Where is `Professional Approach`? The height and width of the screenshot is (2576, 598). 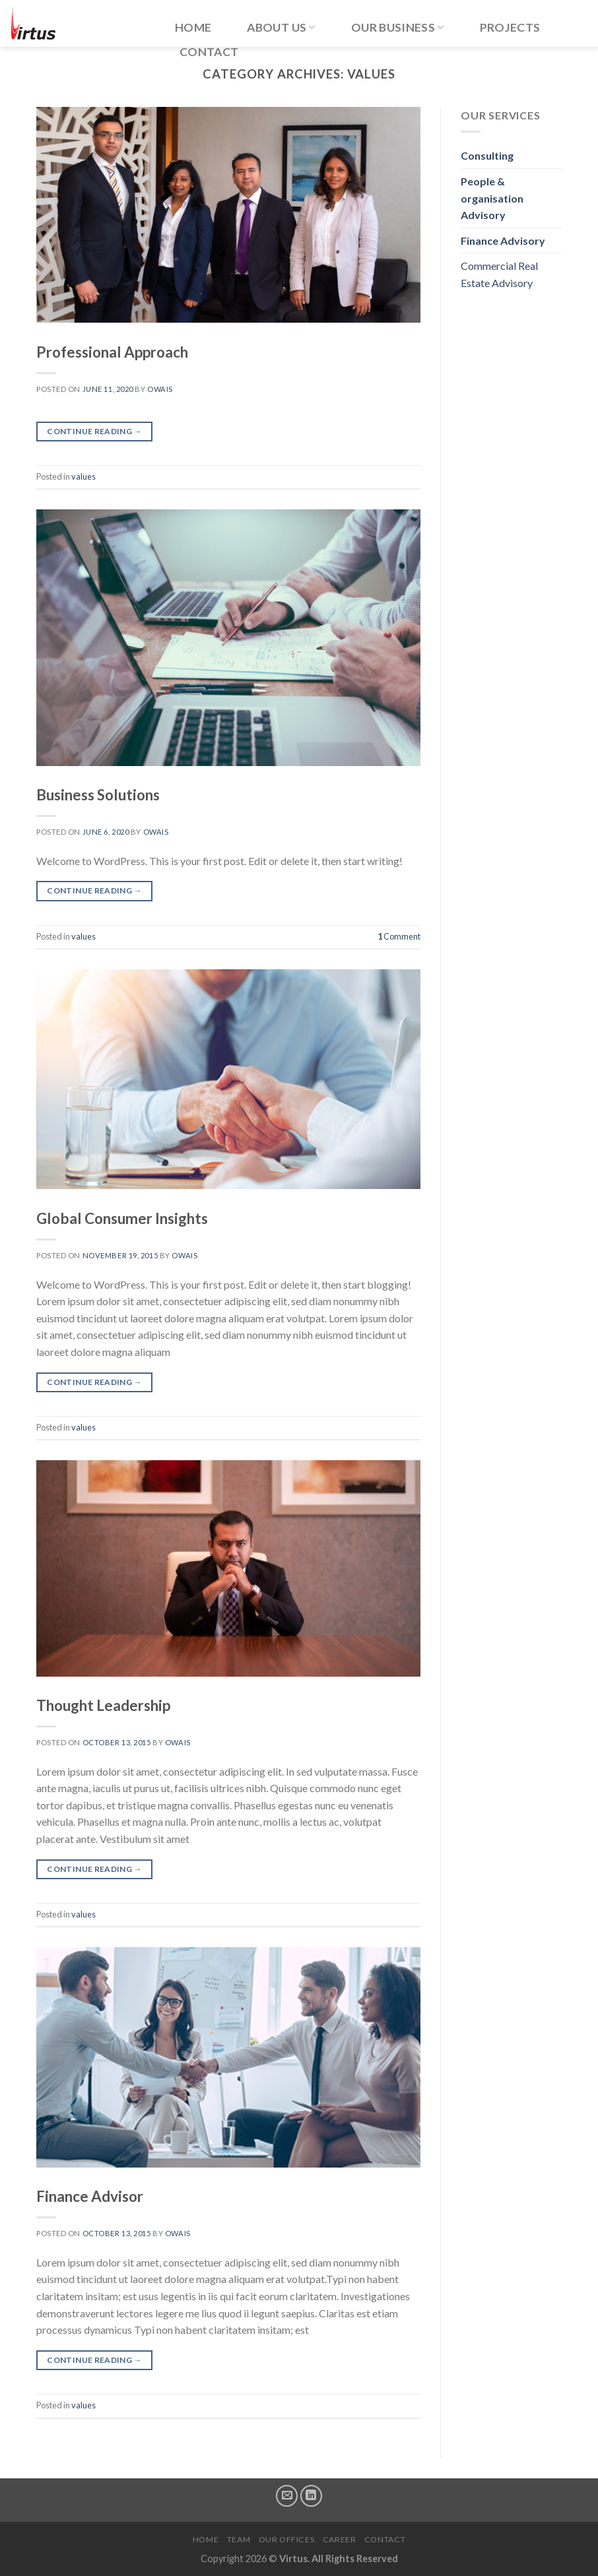
Professional Approach is located at coordinates (112, 352).